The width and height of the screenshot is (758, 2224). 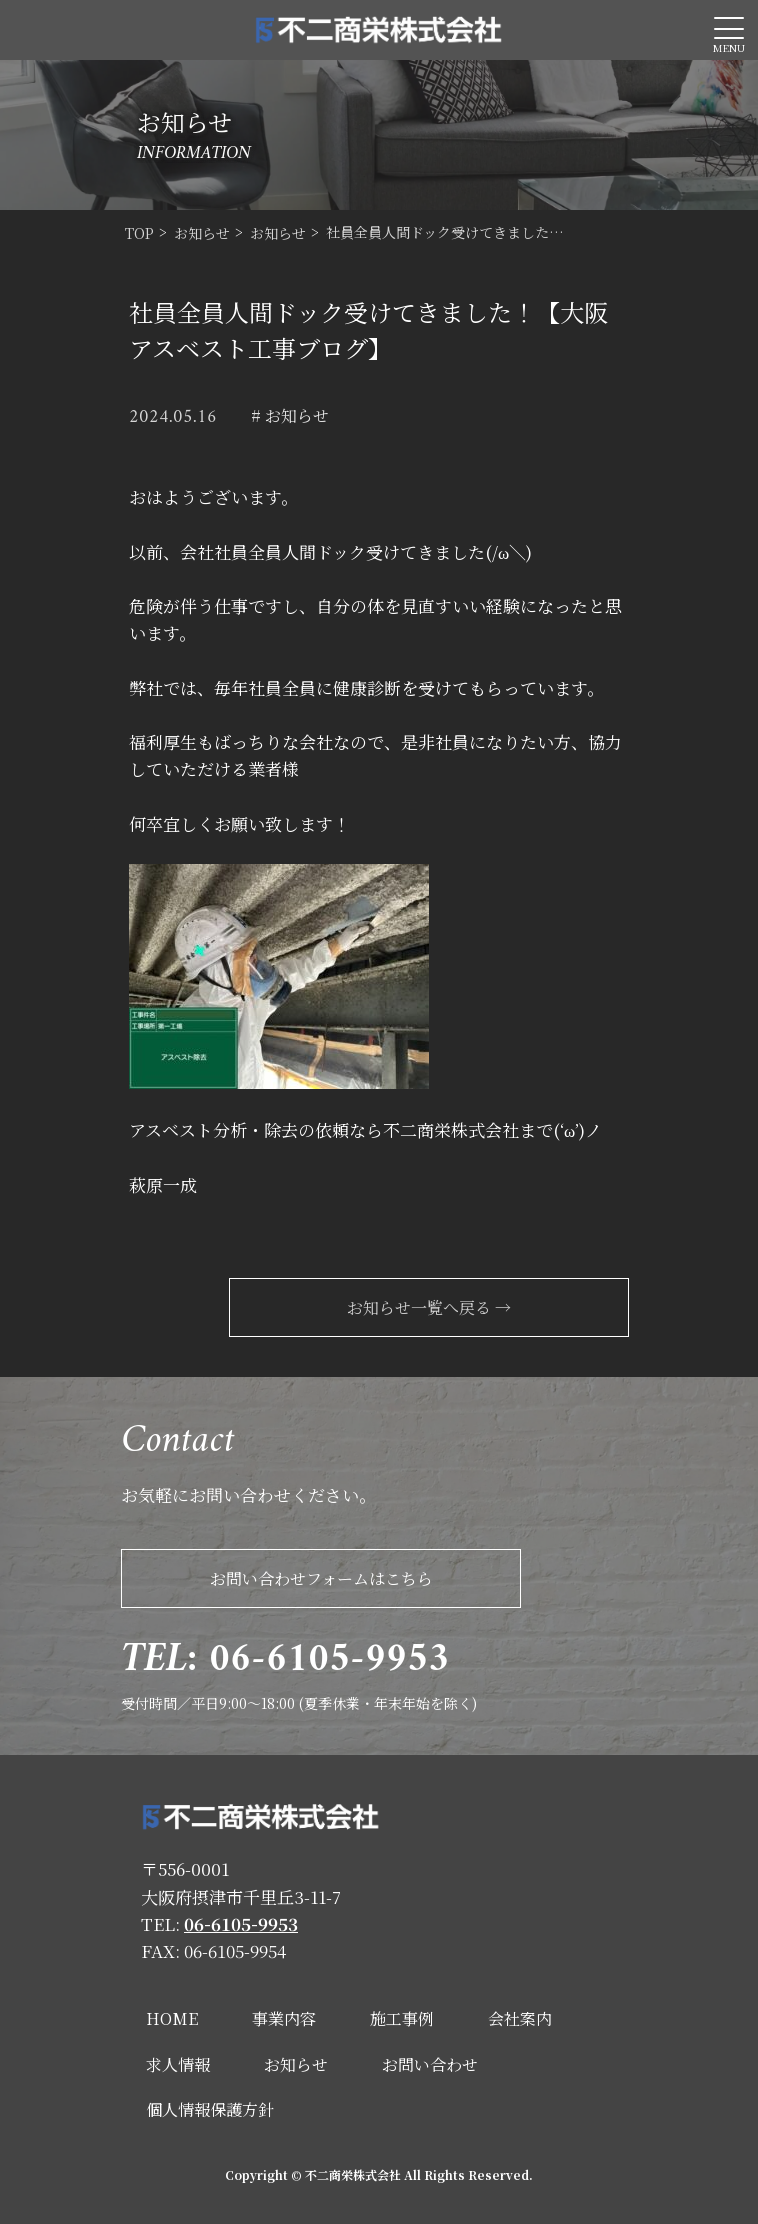 I want to click on 求人情報, so click(x=178, y=2064).